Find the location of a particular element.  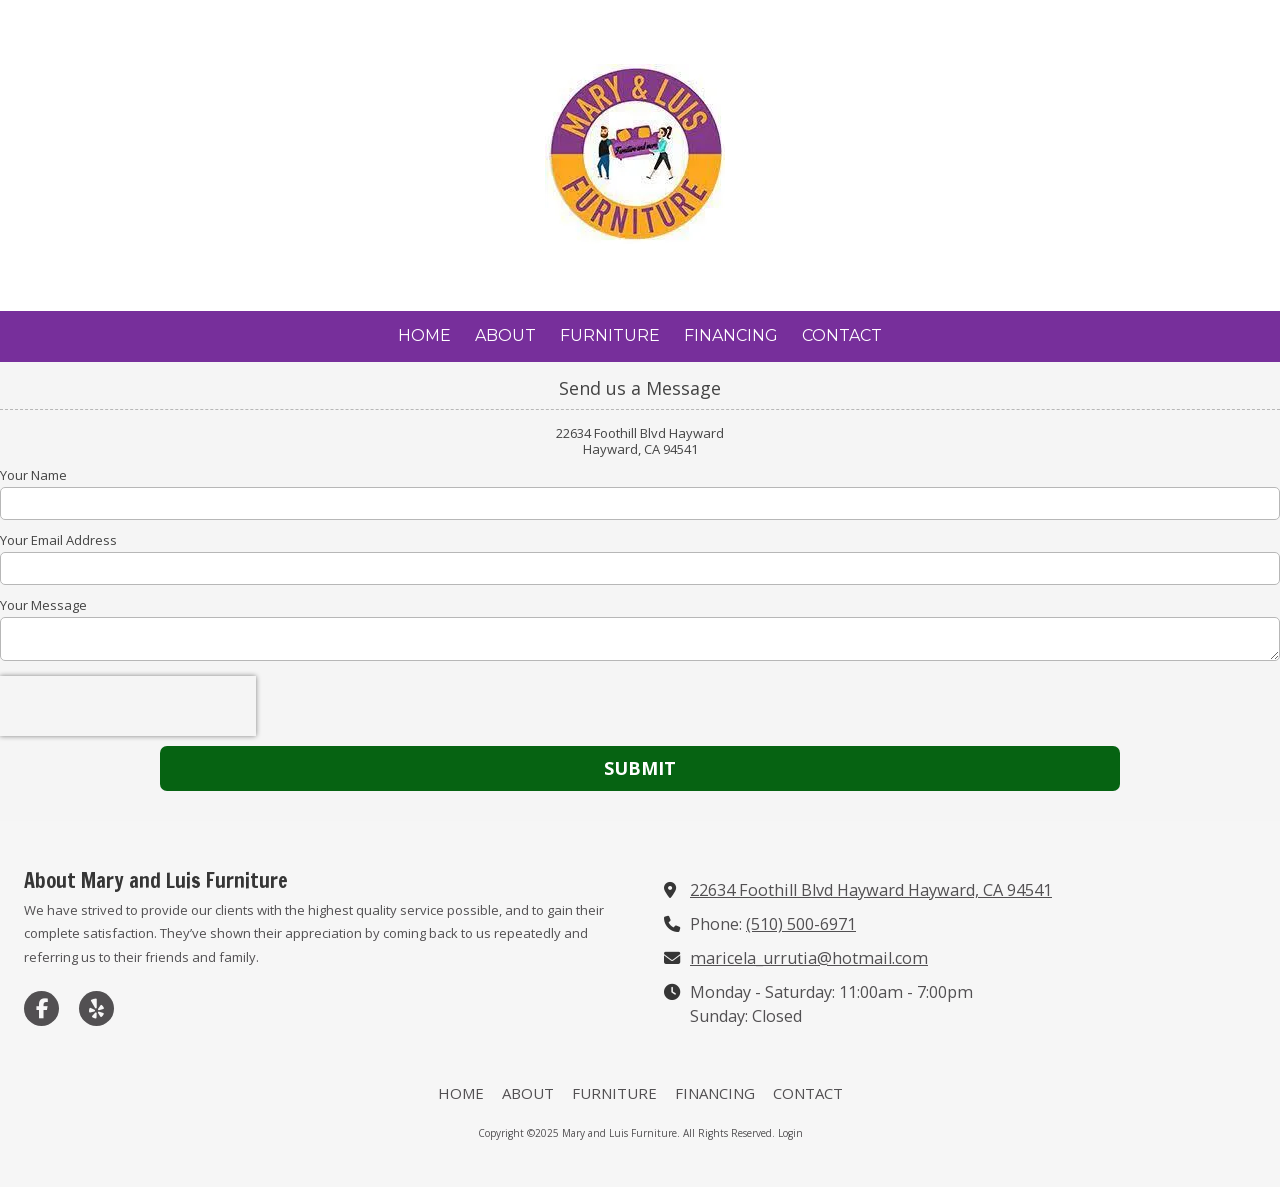

(510) 500-6971 is located at coordinates (801, 924).